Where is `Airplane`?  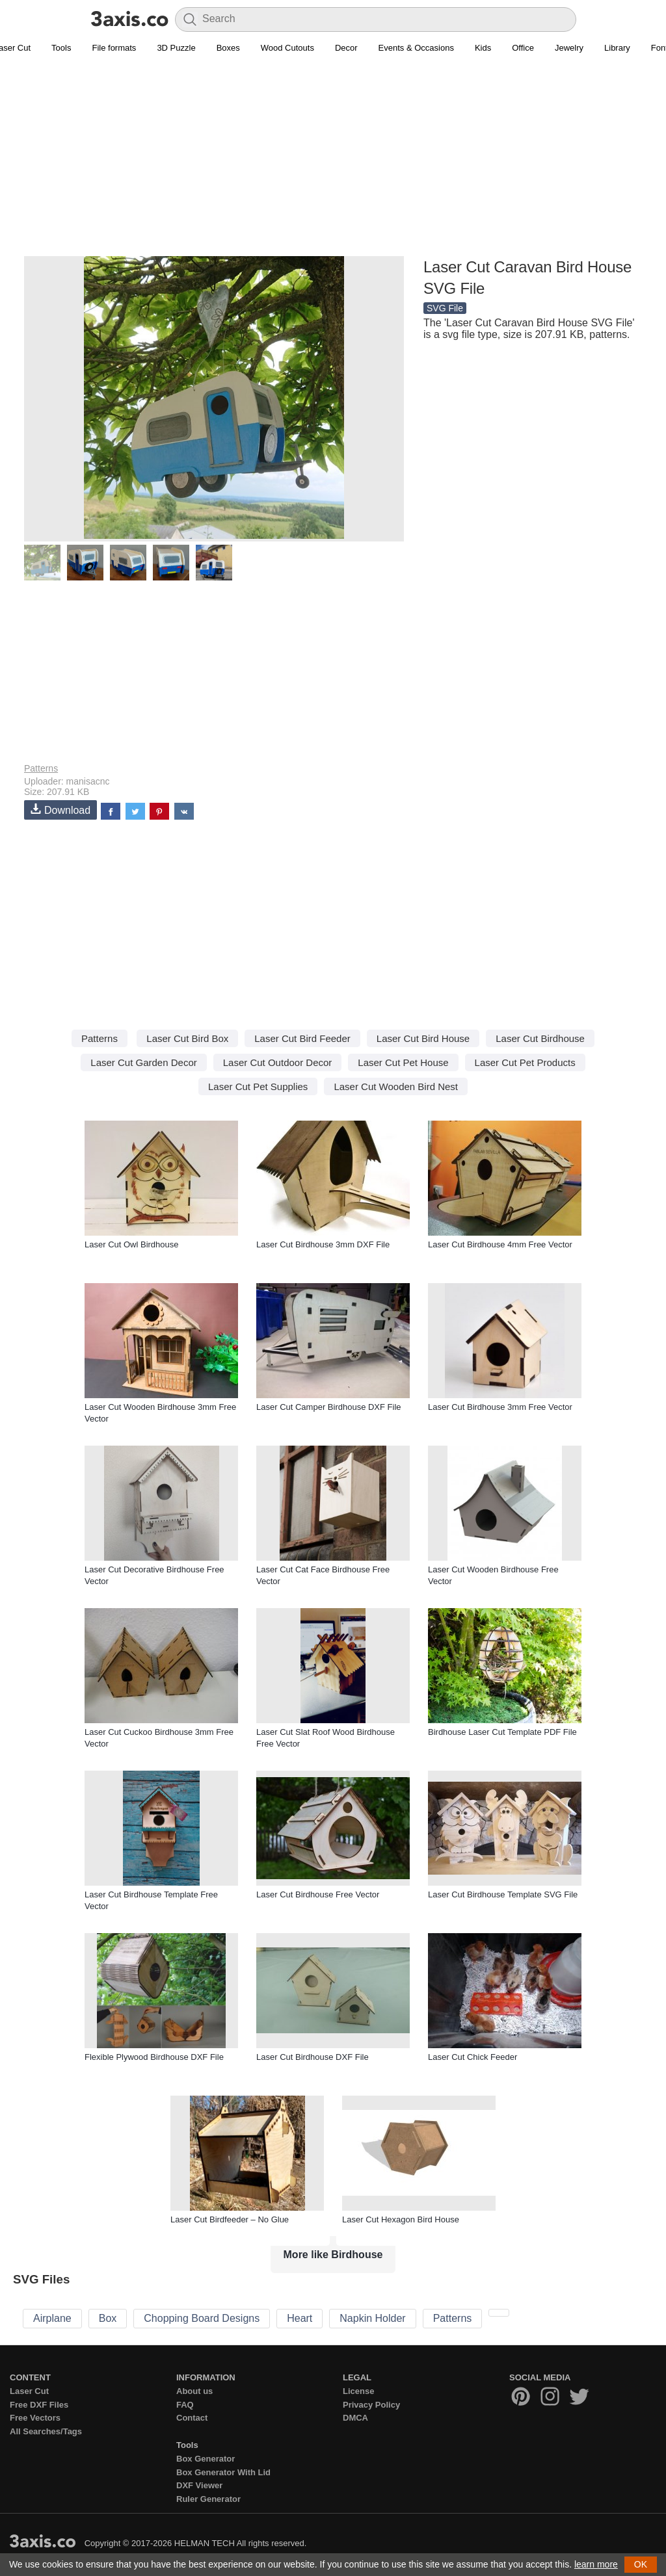 Airplane is located at coordinates (52, 2318).